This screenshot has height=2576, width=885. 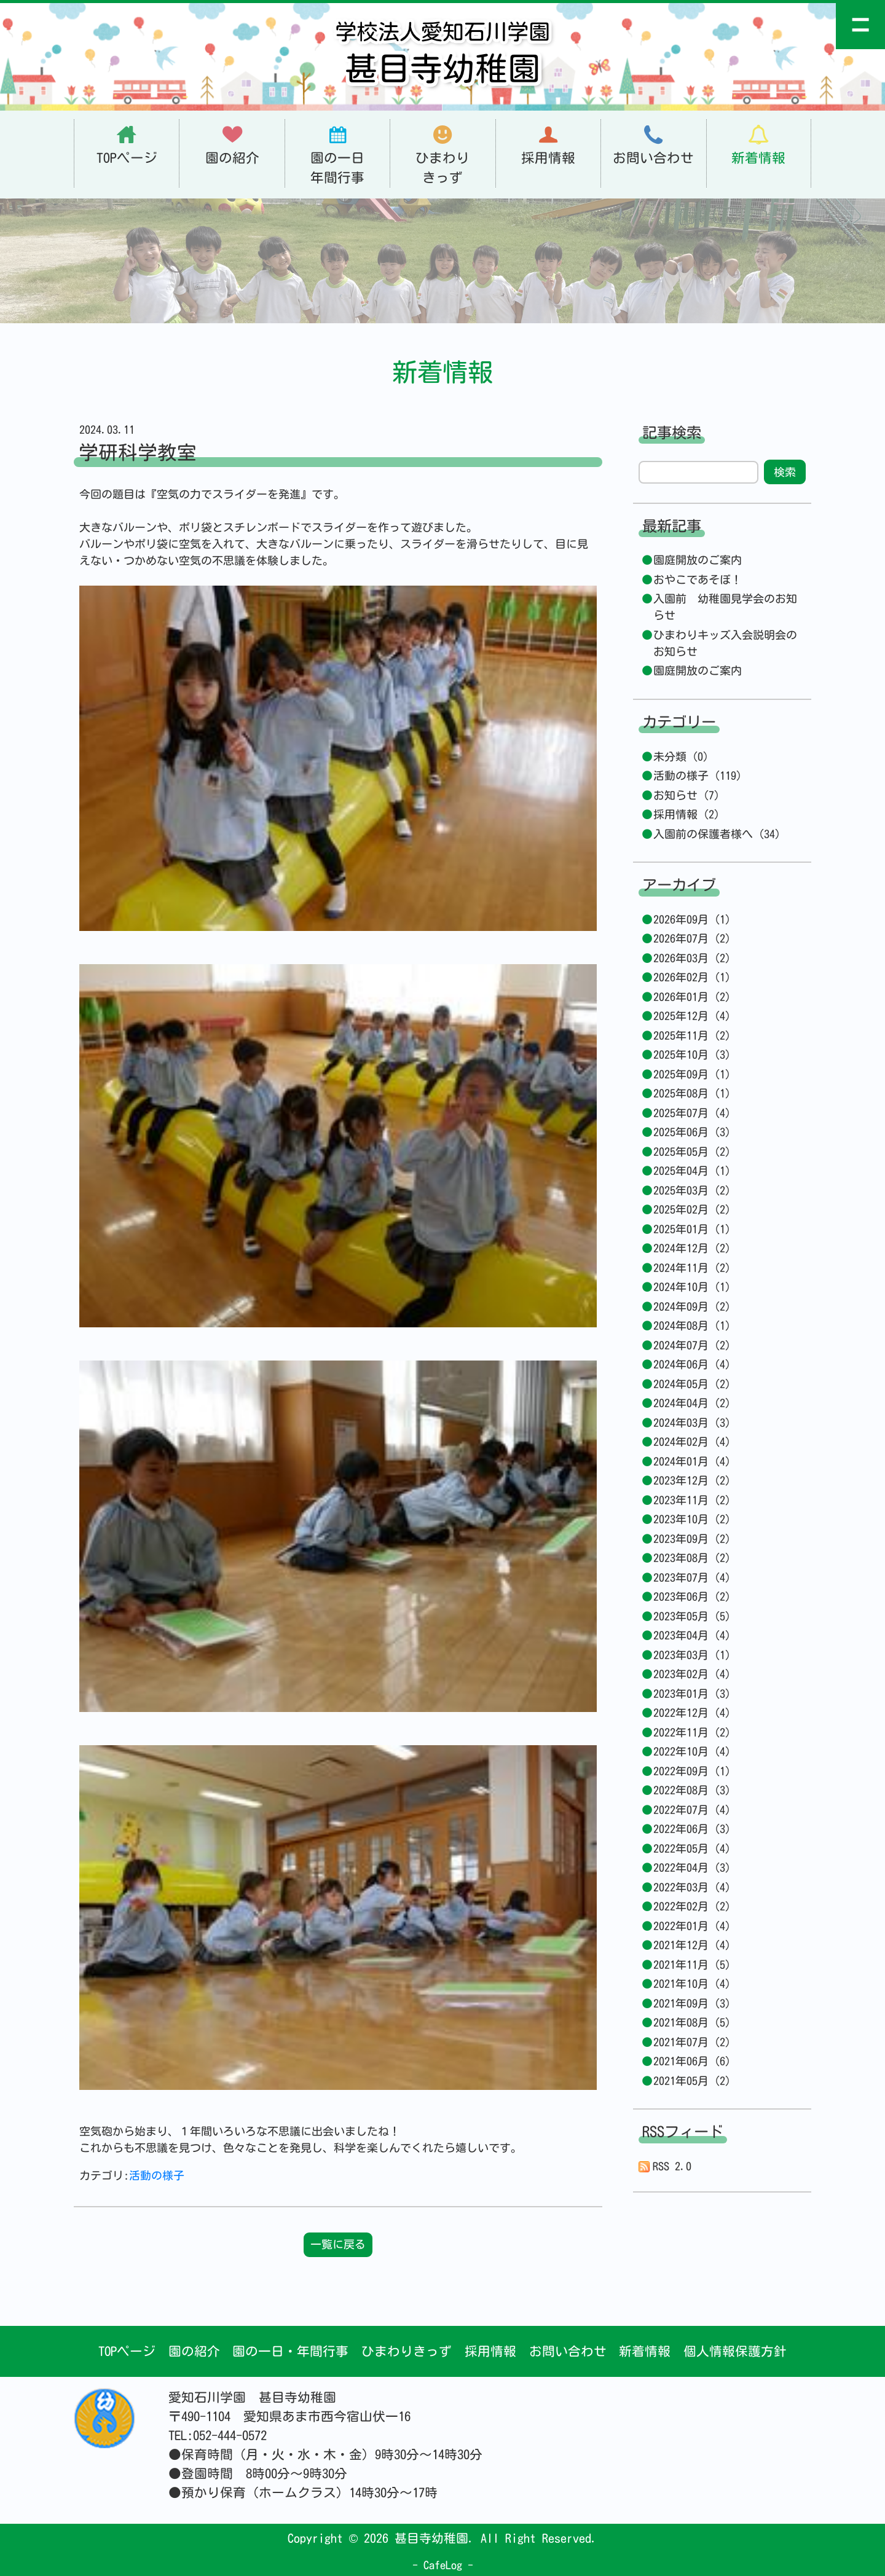 I want to click on お知らせ (7), so click(x=686, y=795).